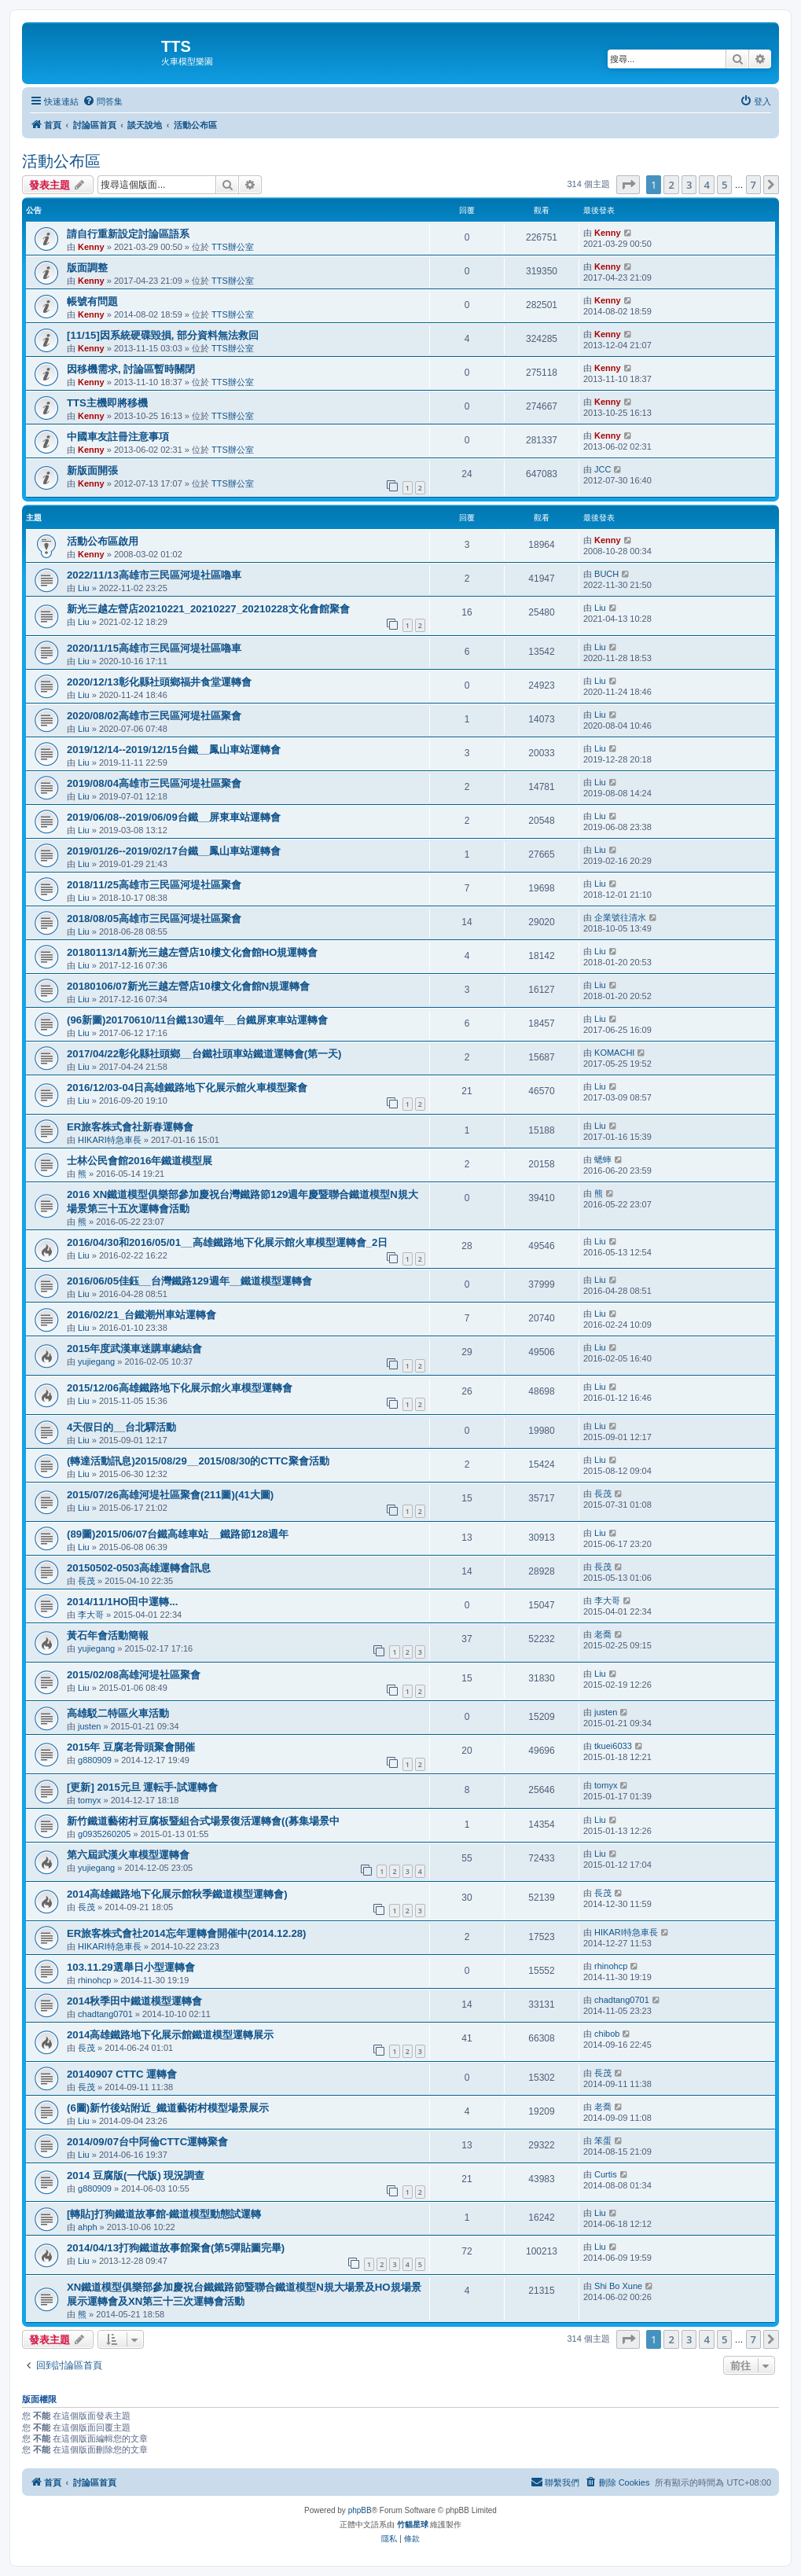  What do you see at coordinates (174, 749) in the screenshot?
I see `2019/12/14--2019/12/15台鐵__鳳山車站運轉會` at bounding box center [174, 749].